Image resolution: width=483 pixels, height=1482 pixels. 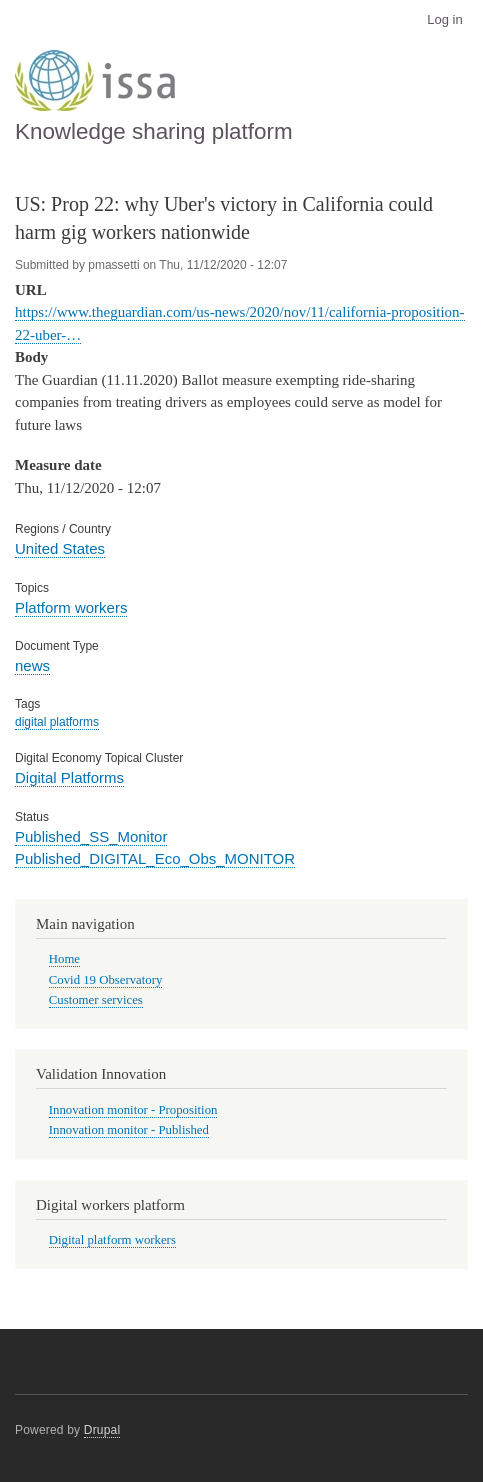 I want to click on Customer services, so click(x=96, y=1000).